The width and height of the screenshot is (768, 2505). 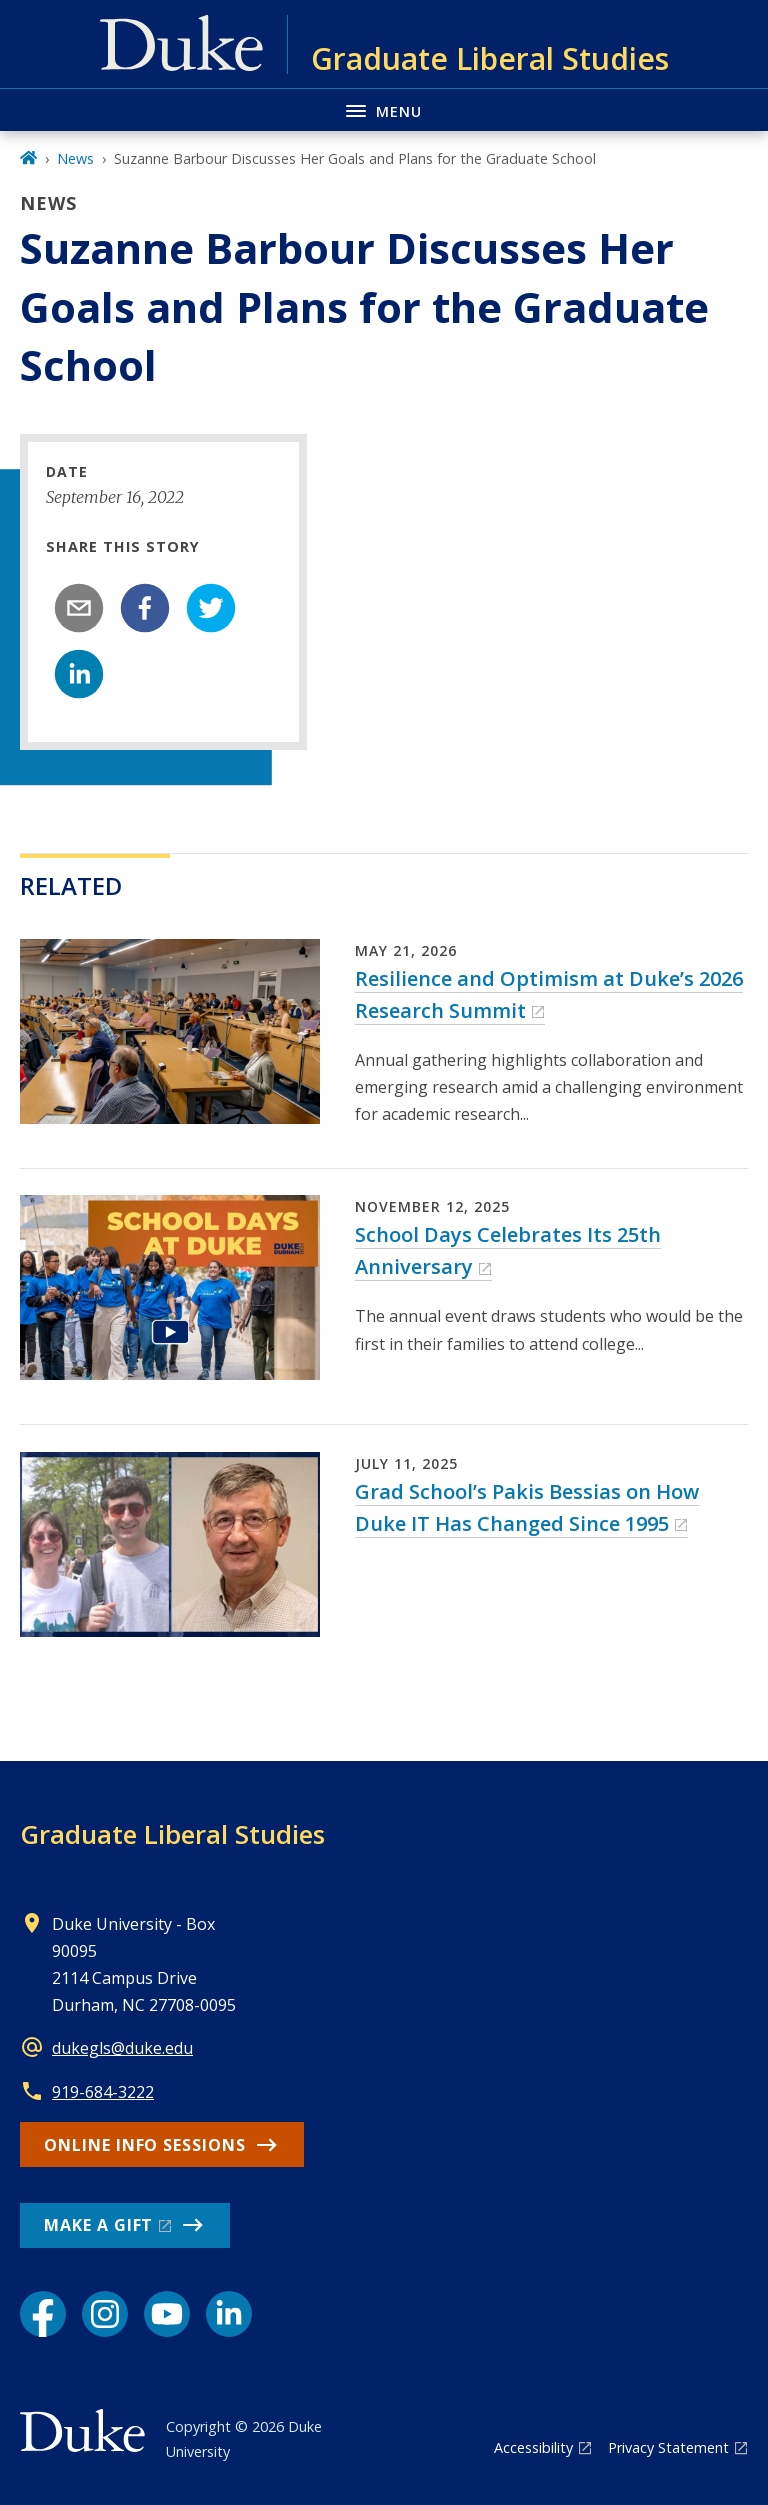 I want to click on dukegls@duke.edu, so click(x=122, y=2048).